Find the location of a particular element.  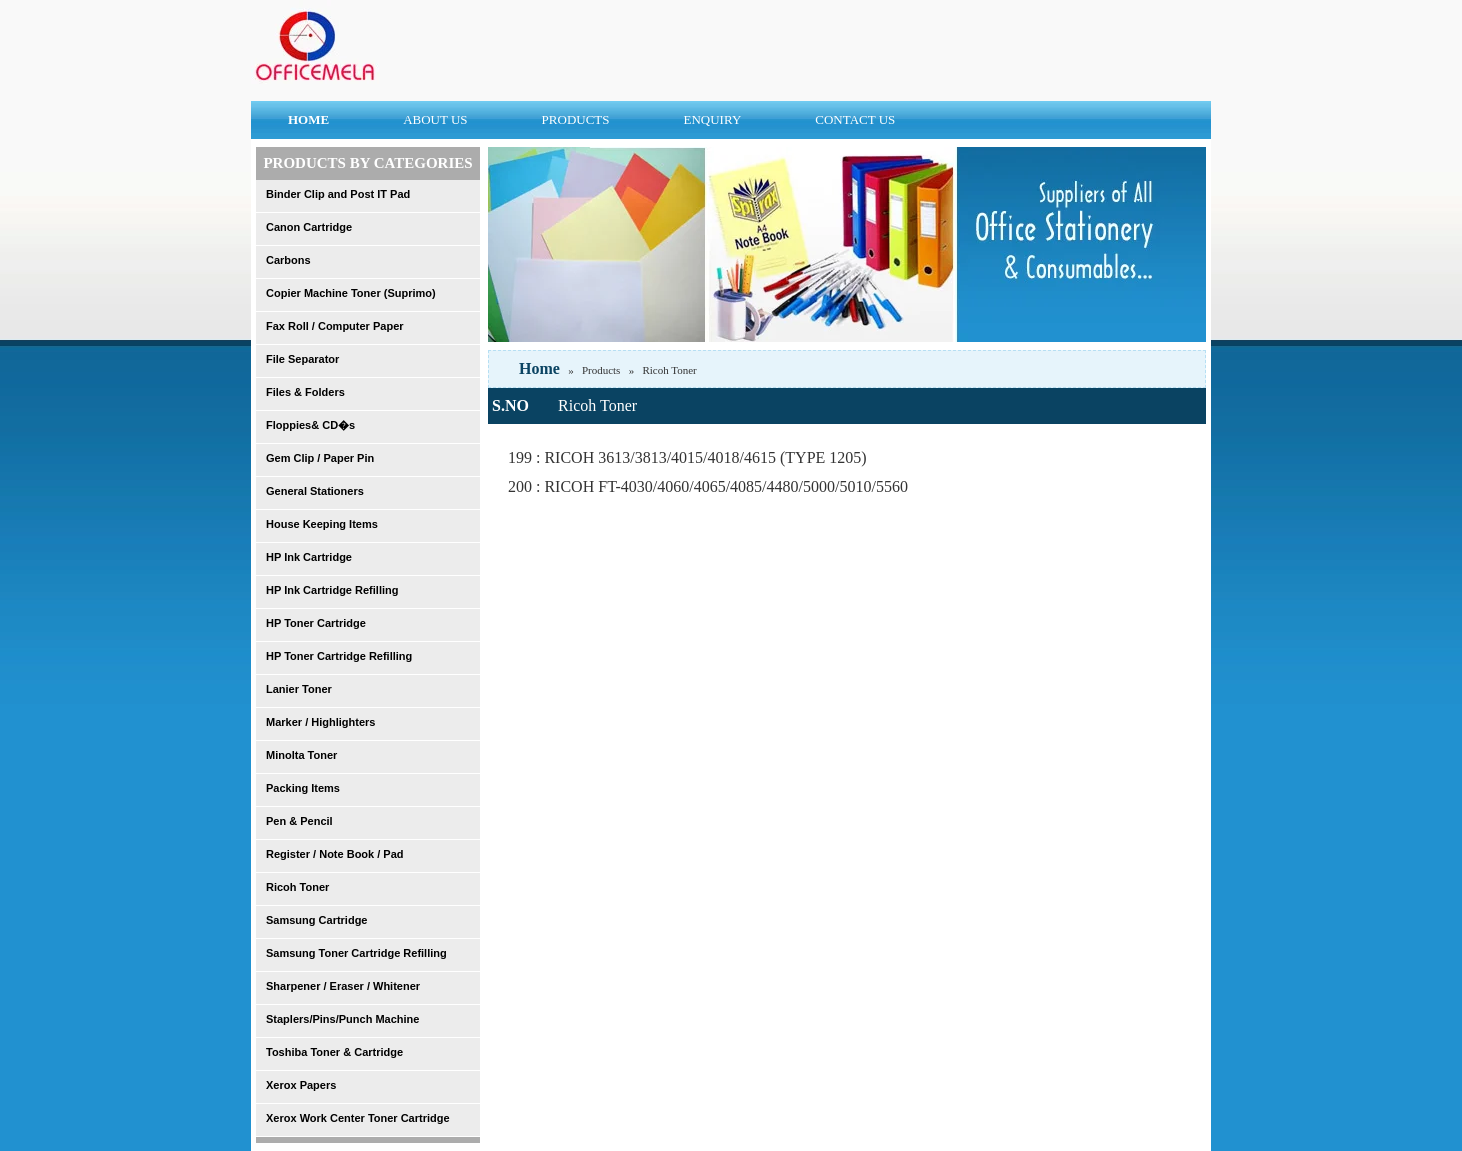

HP Ink Cartridge is located at coordinates (309, 557).